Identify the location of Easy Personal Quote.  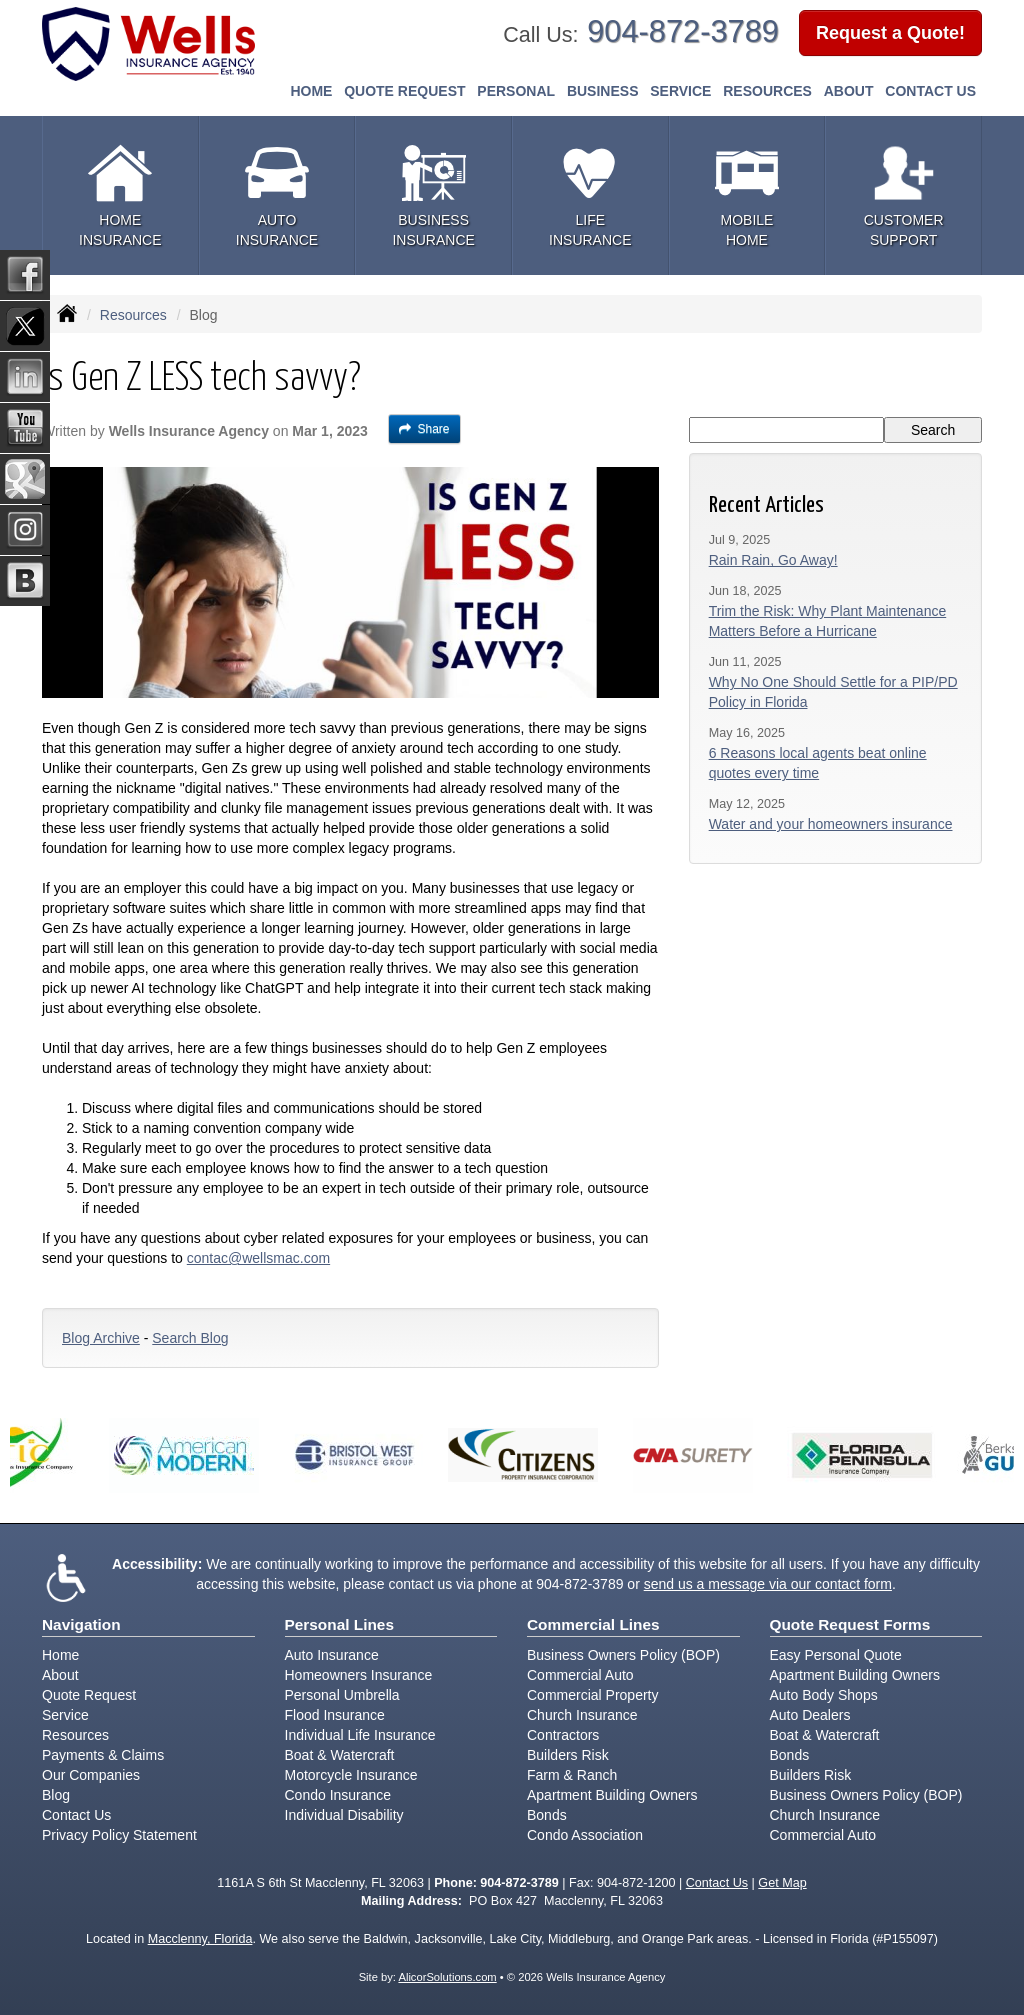
(836, 1655).